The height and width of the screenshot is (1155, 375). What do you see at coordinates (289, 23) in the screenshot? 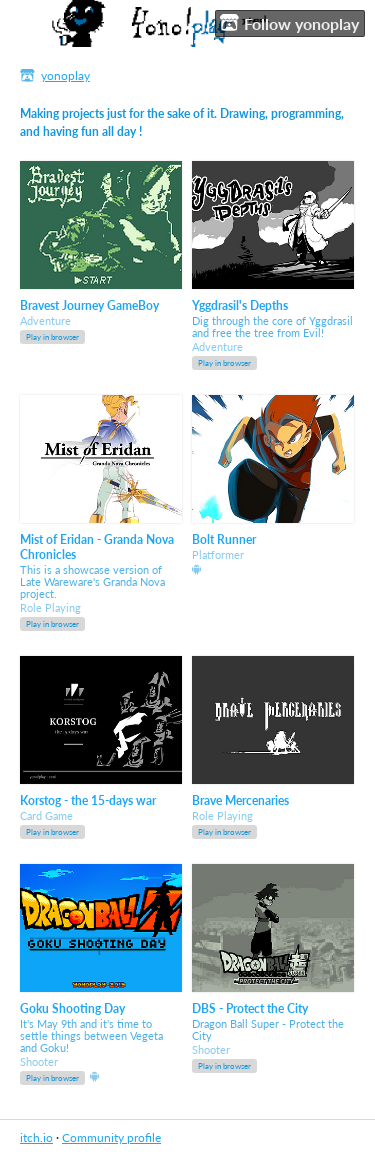
I see `Follow yonoplay` at bounding box center [289, 23].